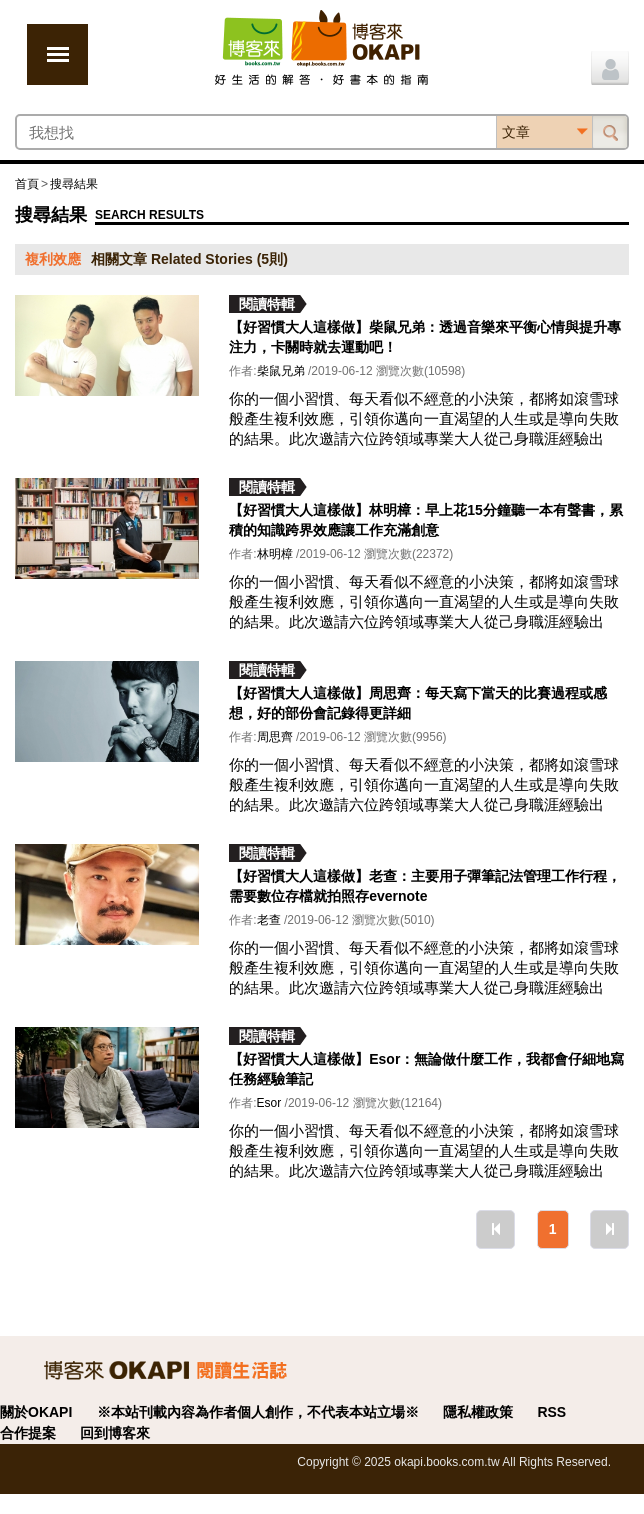  Describe the element at coordinates (426, 520) in the screenshot. I see `【好習慣大人這樣做】林明樟：早上花15分鐘聽一本有聲書，累積的知識跨界效應讓工作充滿創意` at that location.